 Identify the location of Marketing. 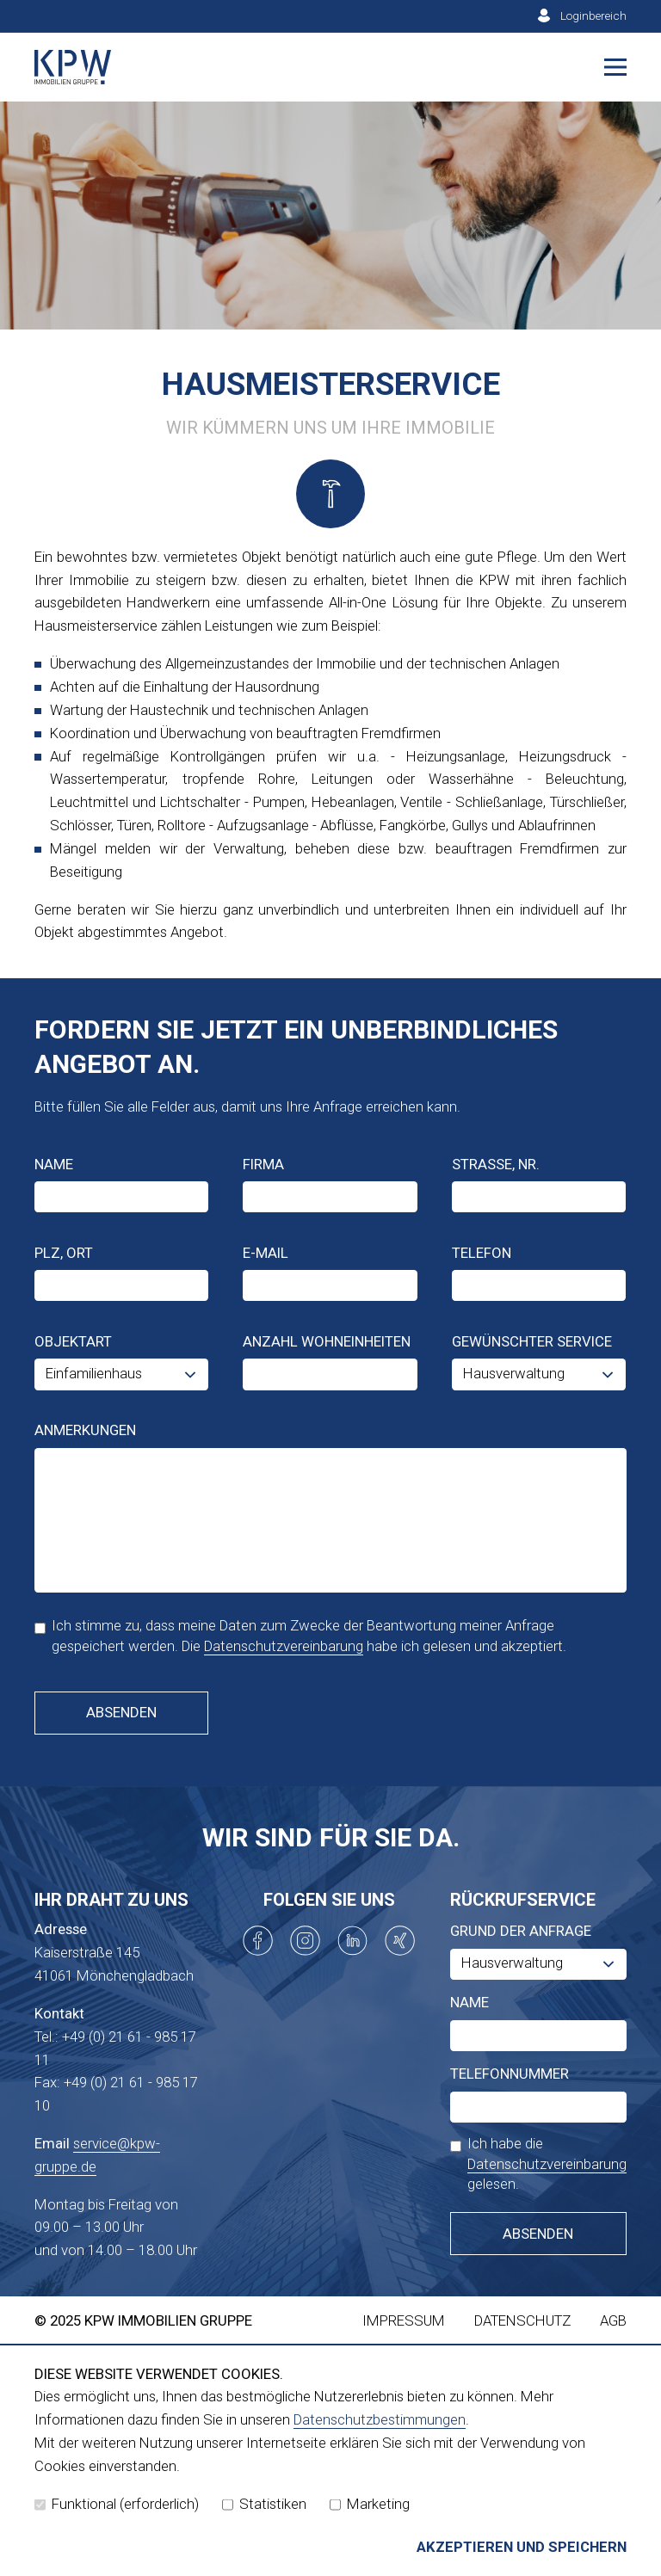
(370, 2503).